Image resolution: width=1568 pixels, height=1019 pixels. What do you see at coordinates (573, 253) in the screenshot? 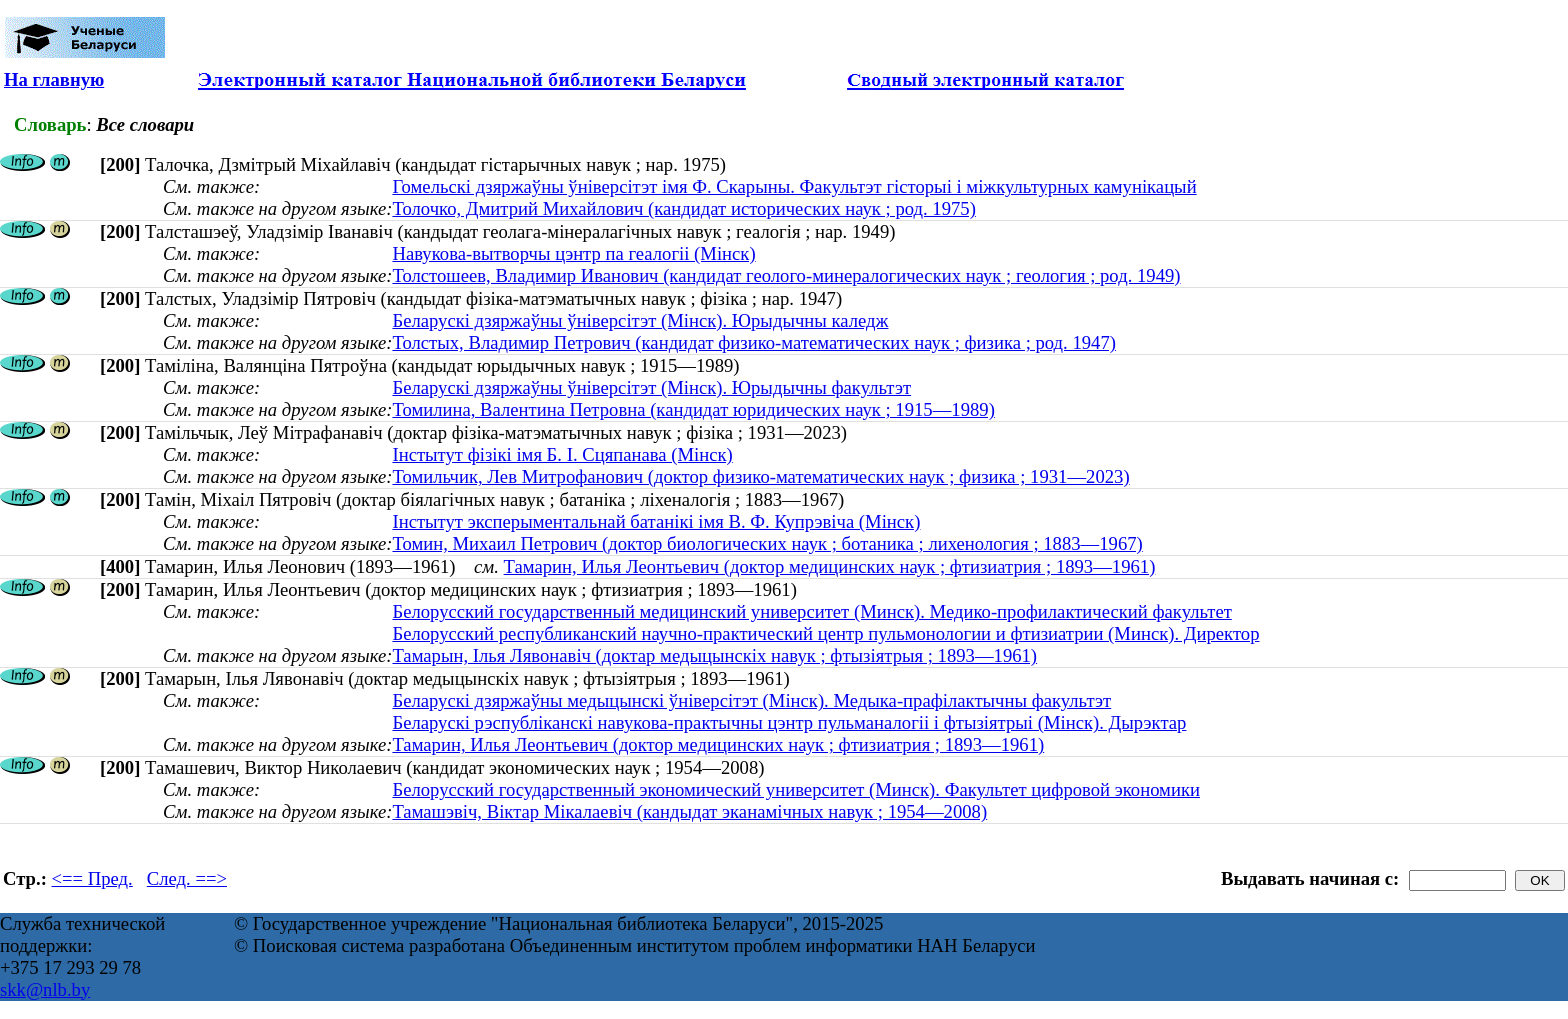
I see `Навукова-вытворчы цэнтр па геалогіі (Мінск)` at bounding box center [573, 253].